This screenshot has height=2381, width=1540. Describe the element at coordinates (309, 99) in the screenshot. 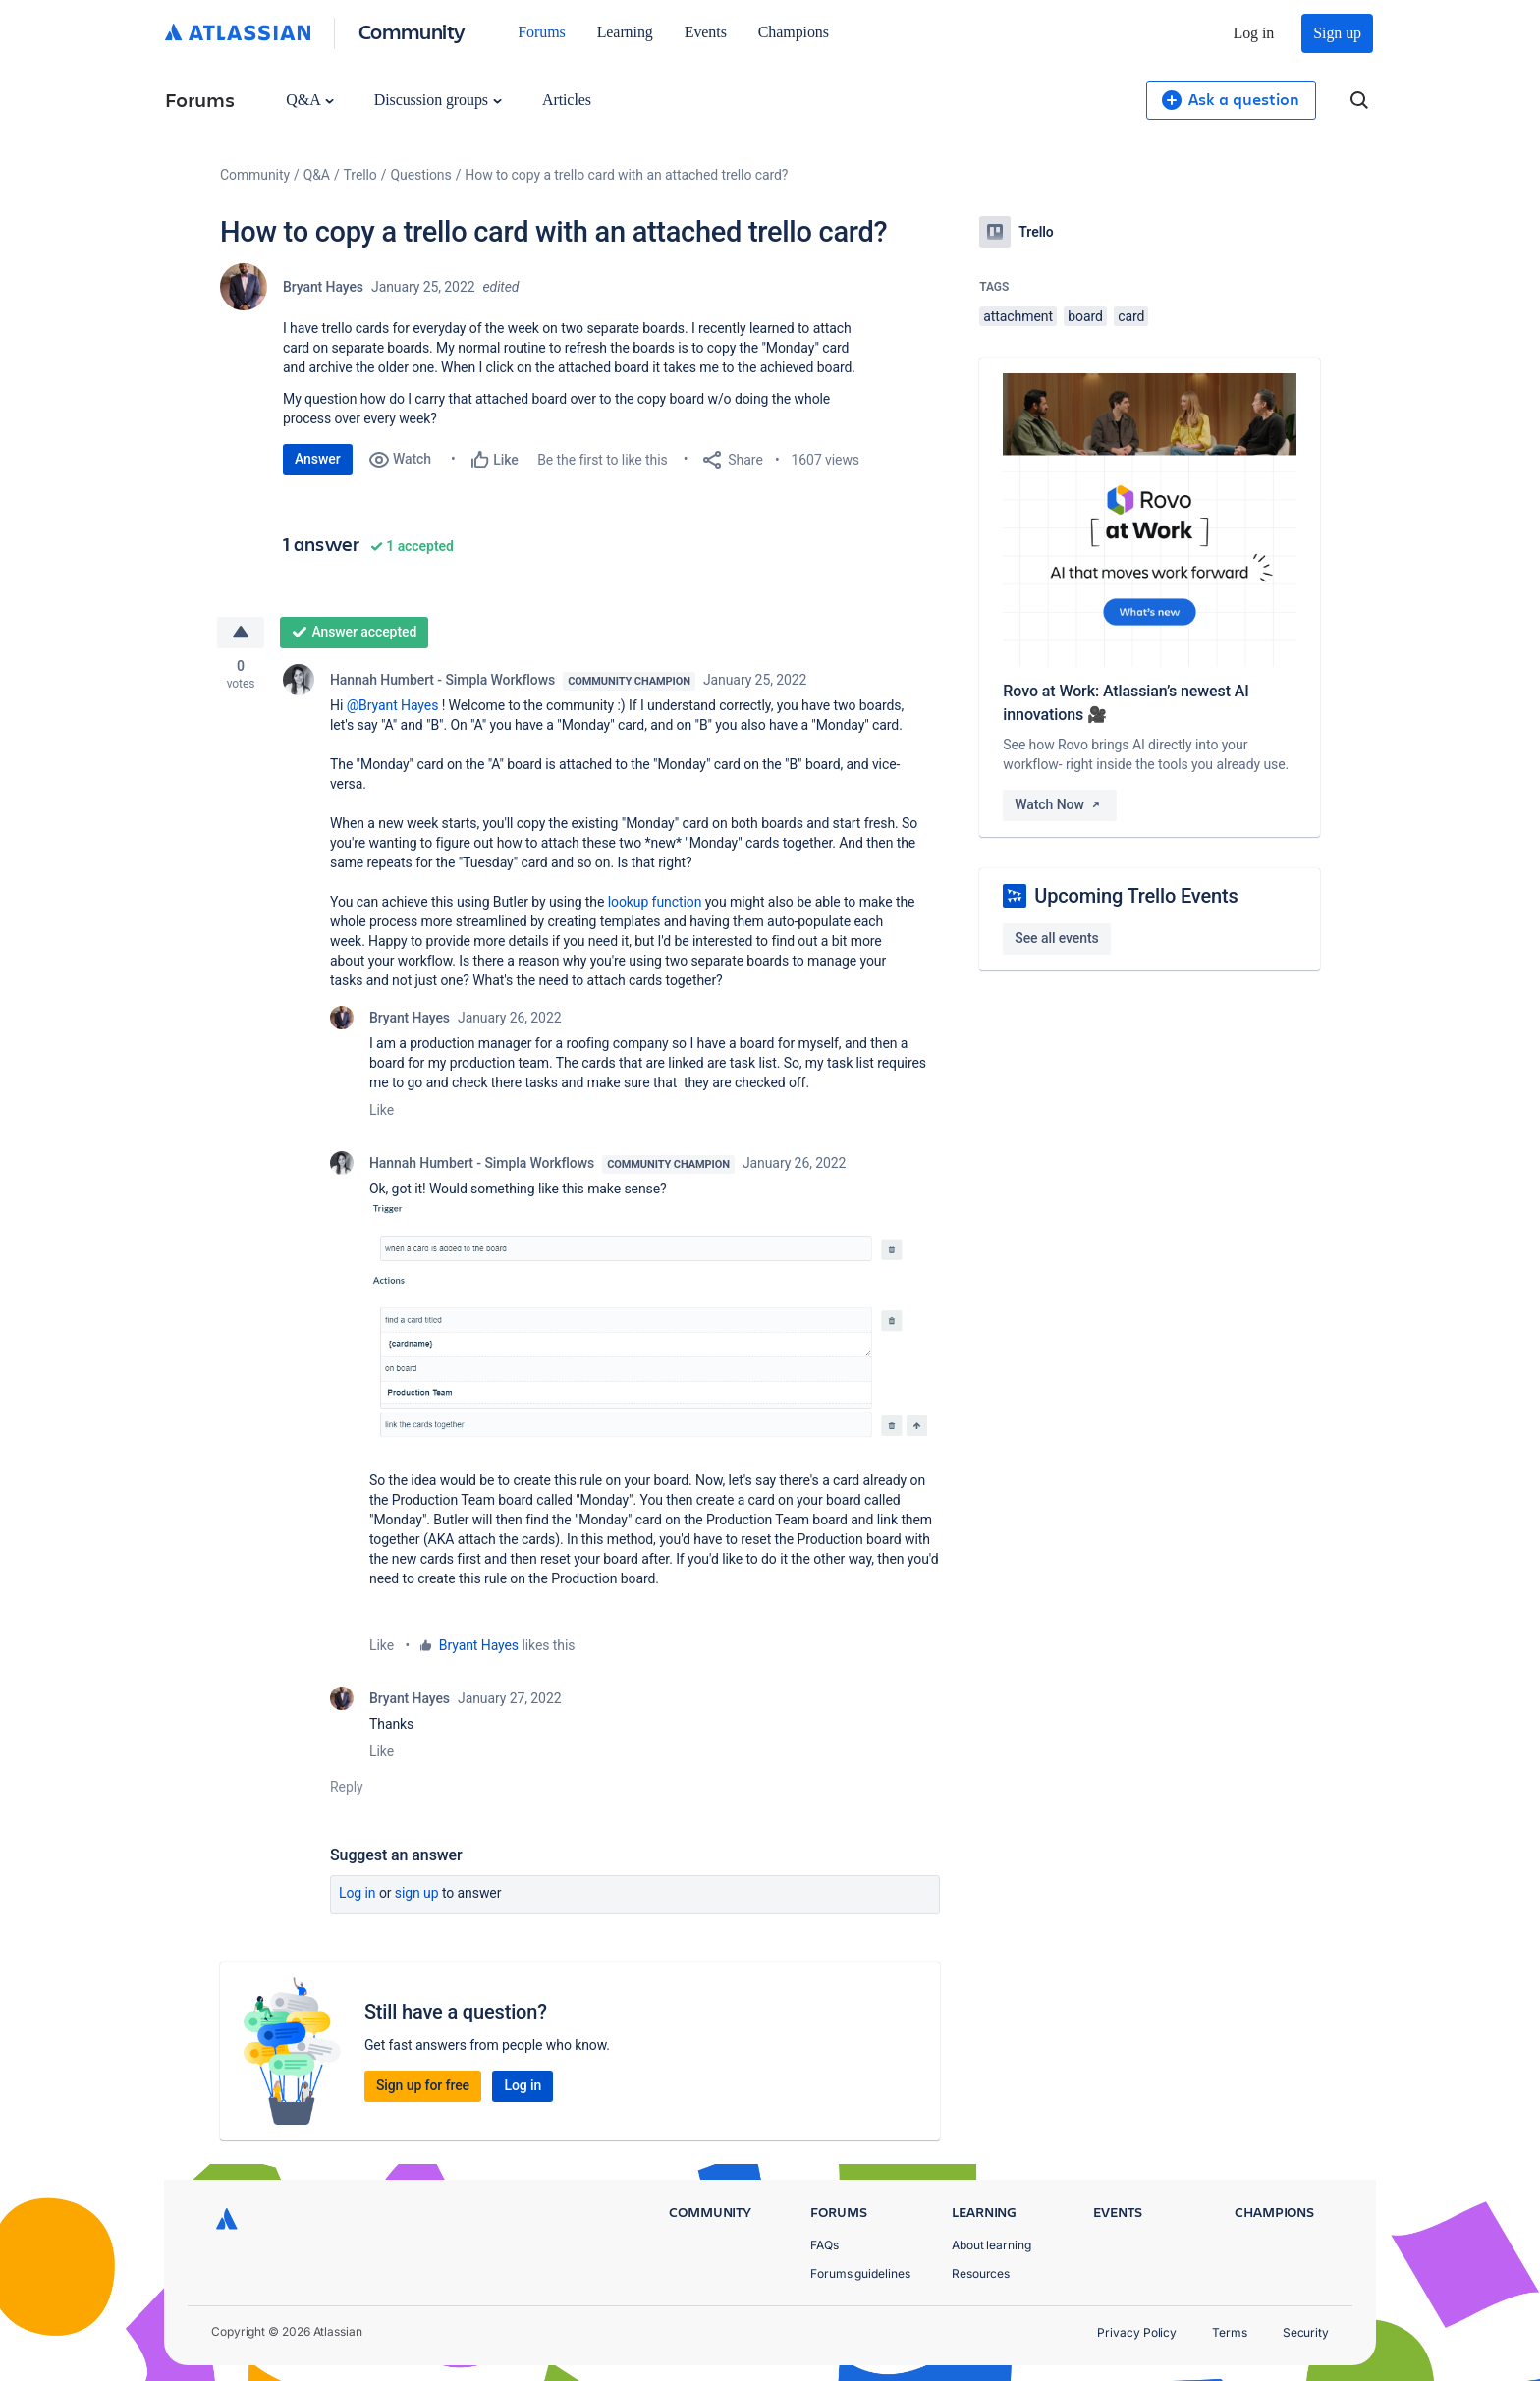

I see `Q&A` at that location.